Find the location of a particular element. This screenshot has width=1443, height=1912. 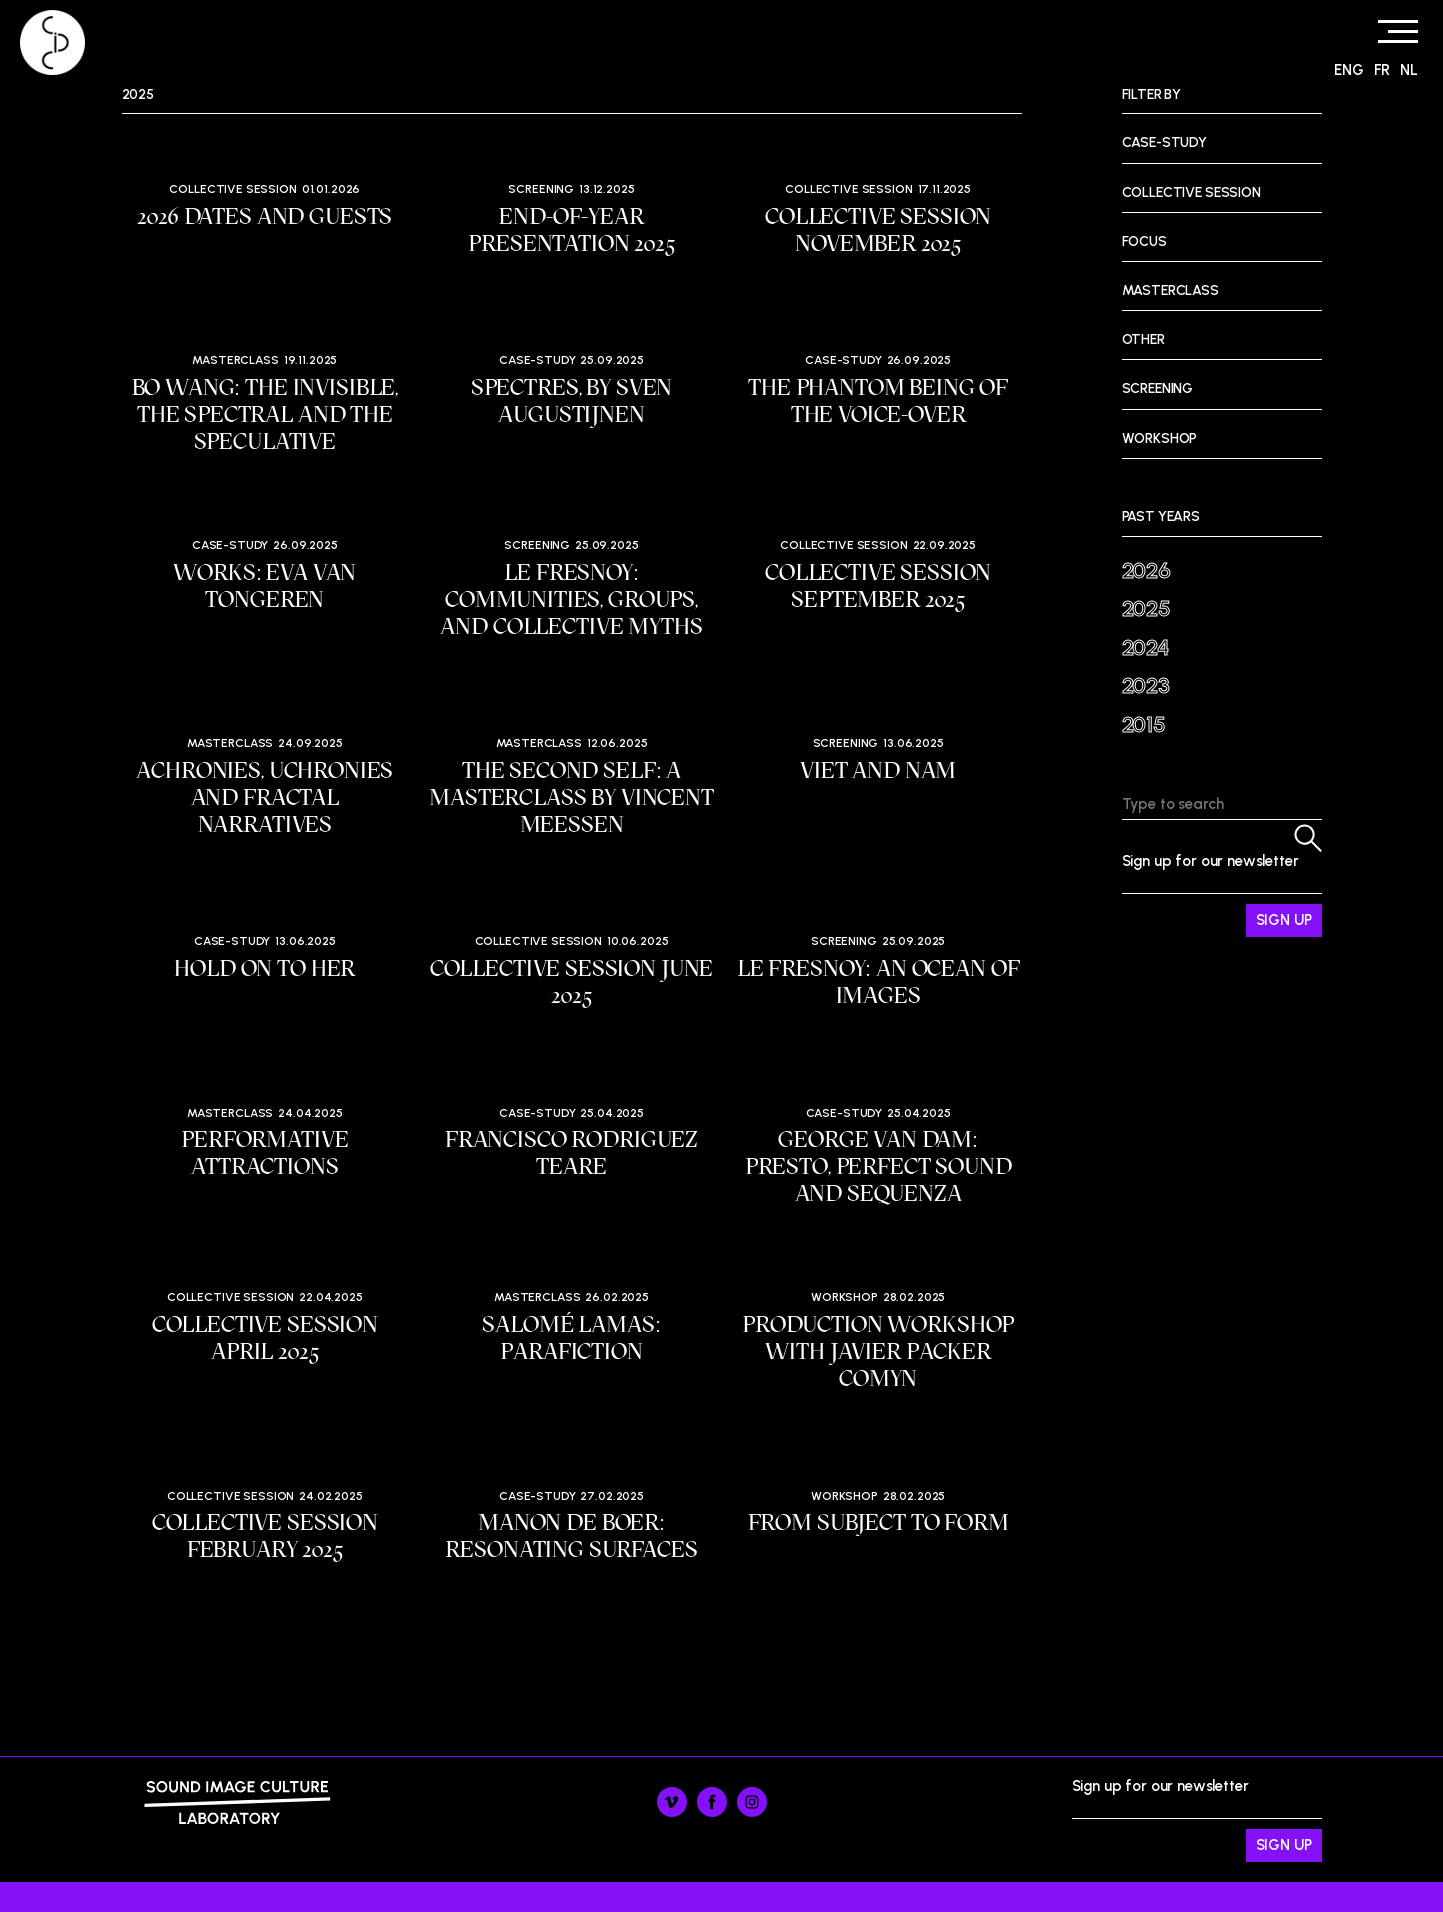

2024 is located at coordinates (1145, 647).